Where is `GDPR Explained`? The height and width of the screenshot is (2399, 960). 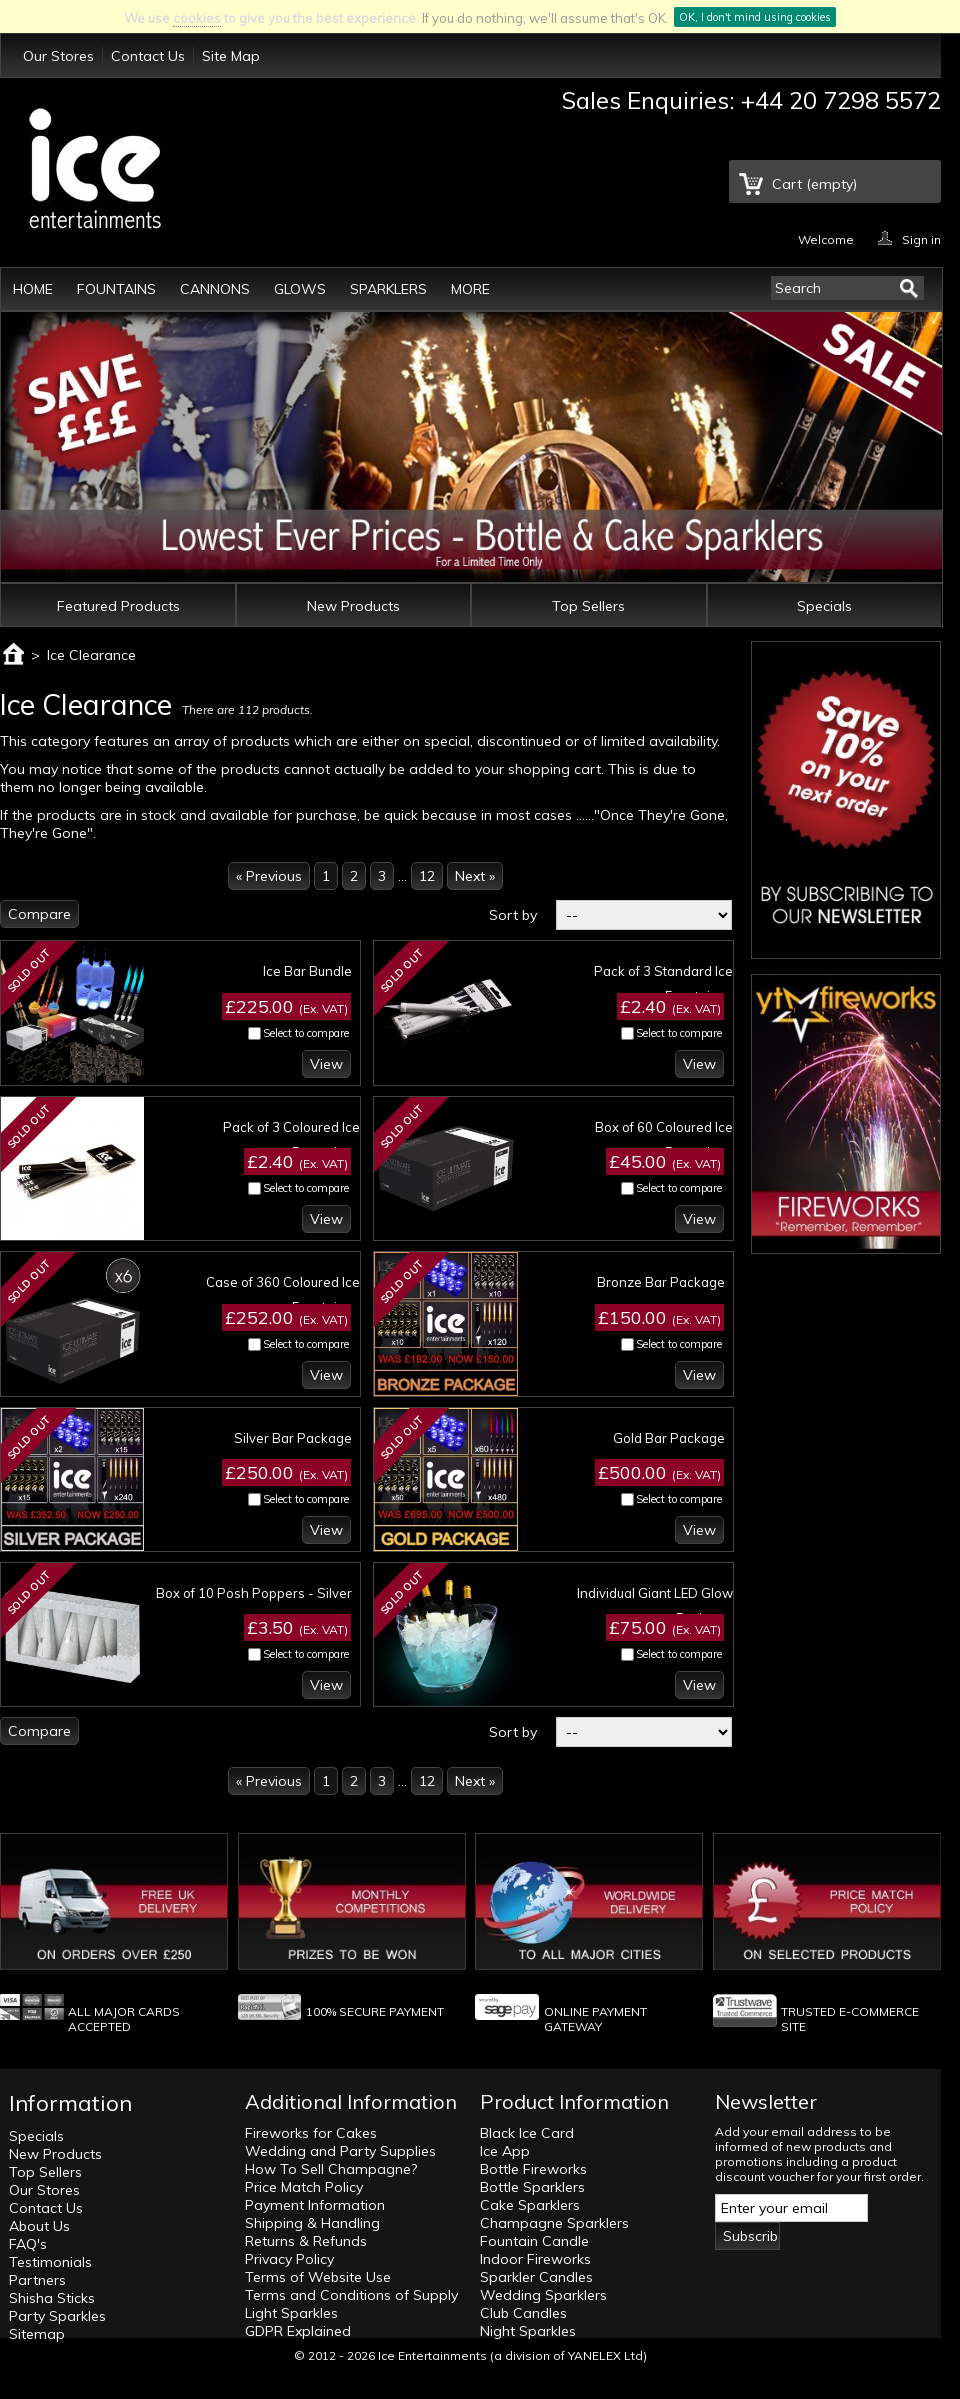 GDPR Explained is located at coordinates (298, 2331).